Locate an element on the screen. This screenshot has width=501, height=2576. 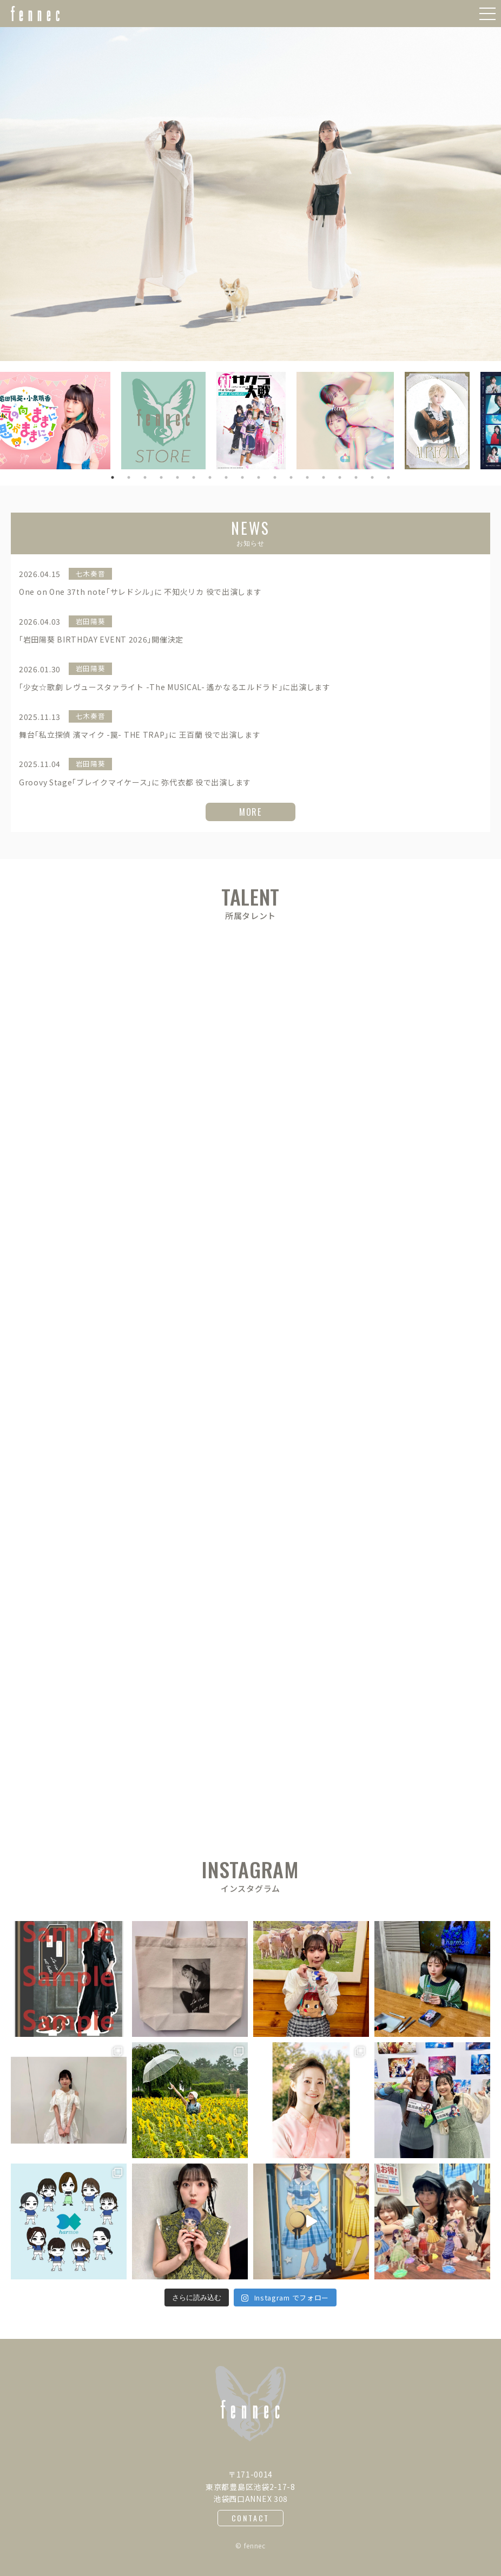
MORE is located at coordinates (250, 811).